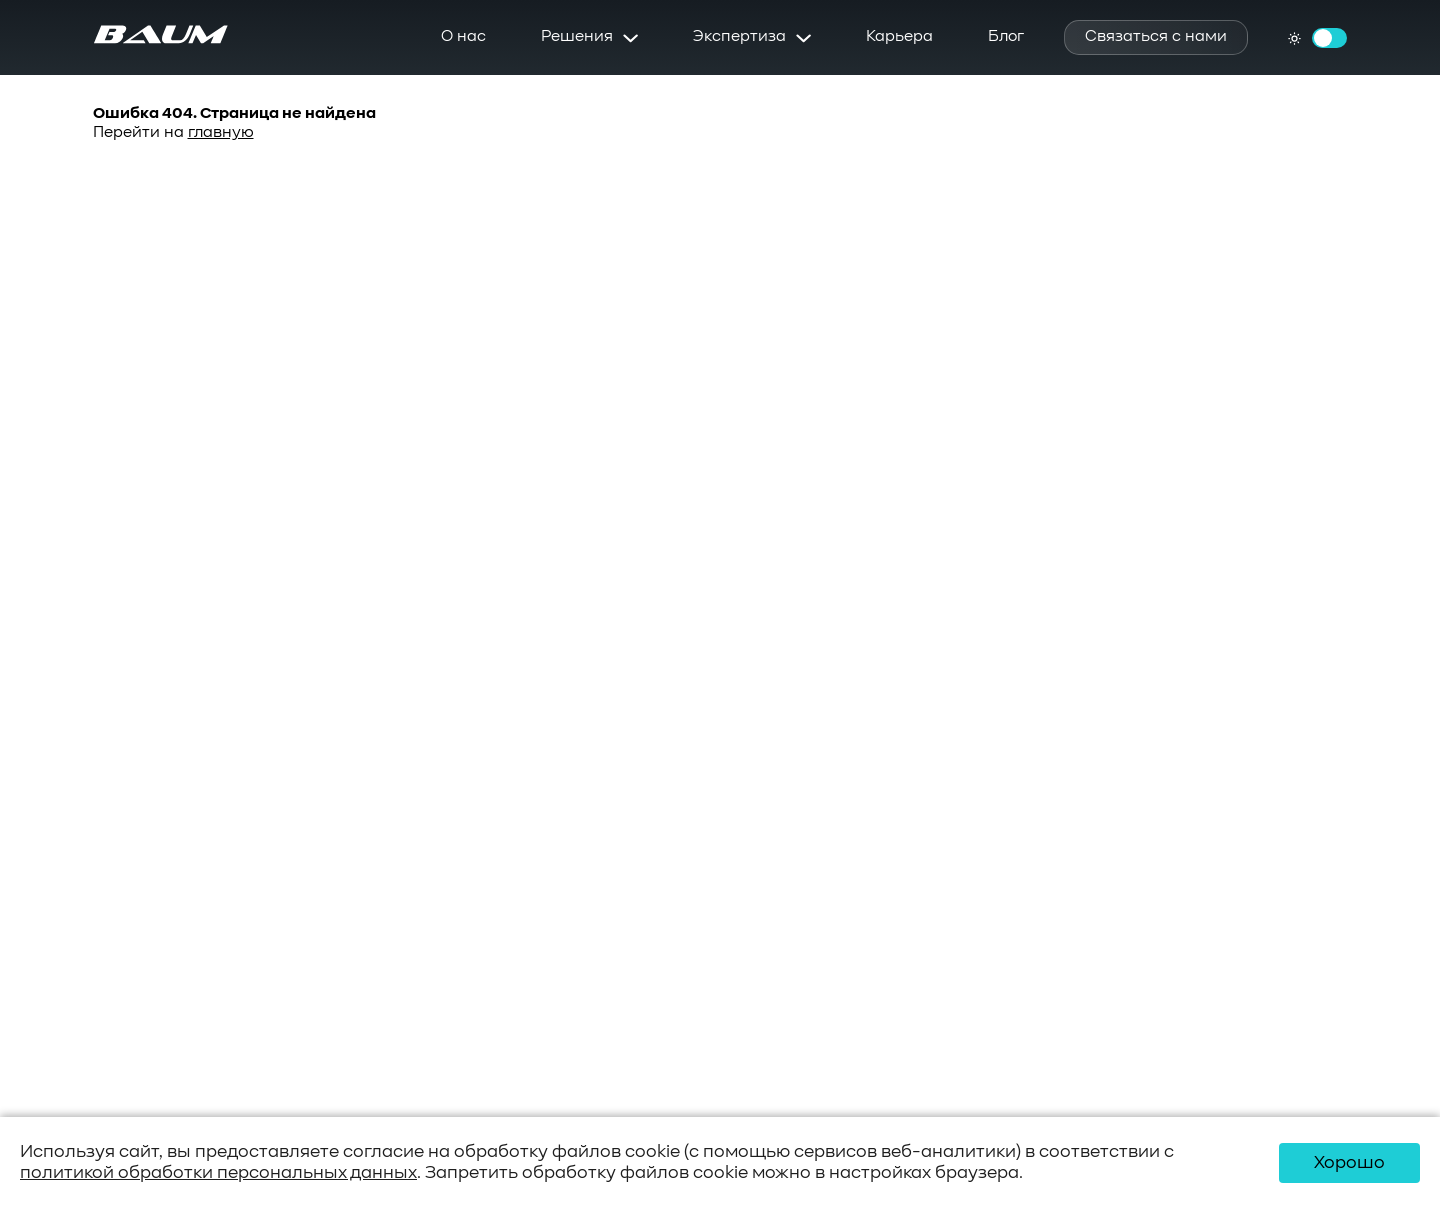  I want to click on Блог, so click(1006, 37).